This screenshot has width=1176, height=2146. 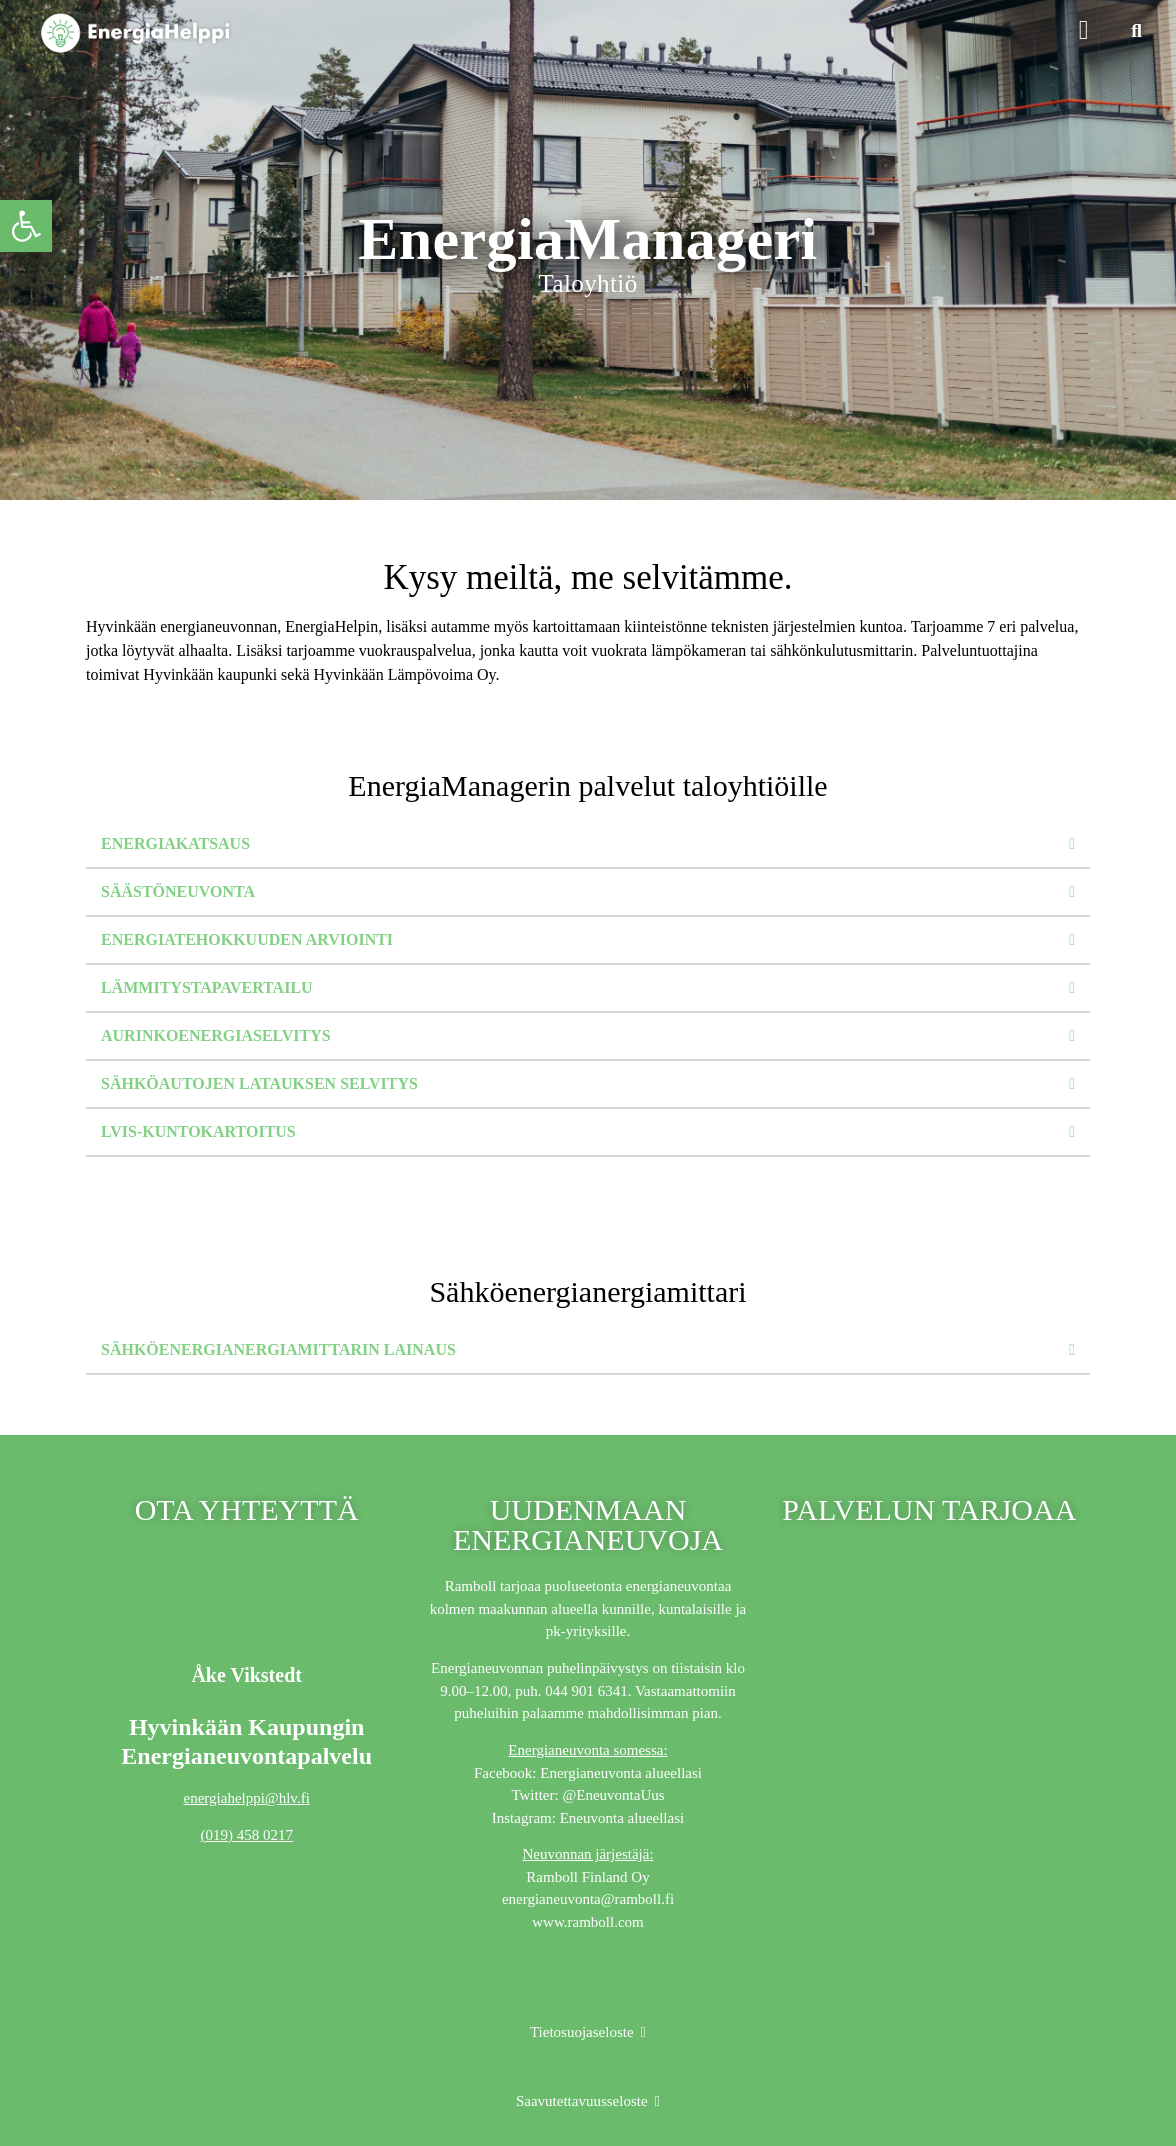 What do you see at coordinates (216, 1035) in the screenshot?
I see `Aurinkoenergiaselvitys` at bounding box center [216, 1035].